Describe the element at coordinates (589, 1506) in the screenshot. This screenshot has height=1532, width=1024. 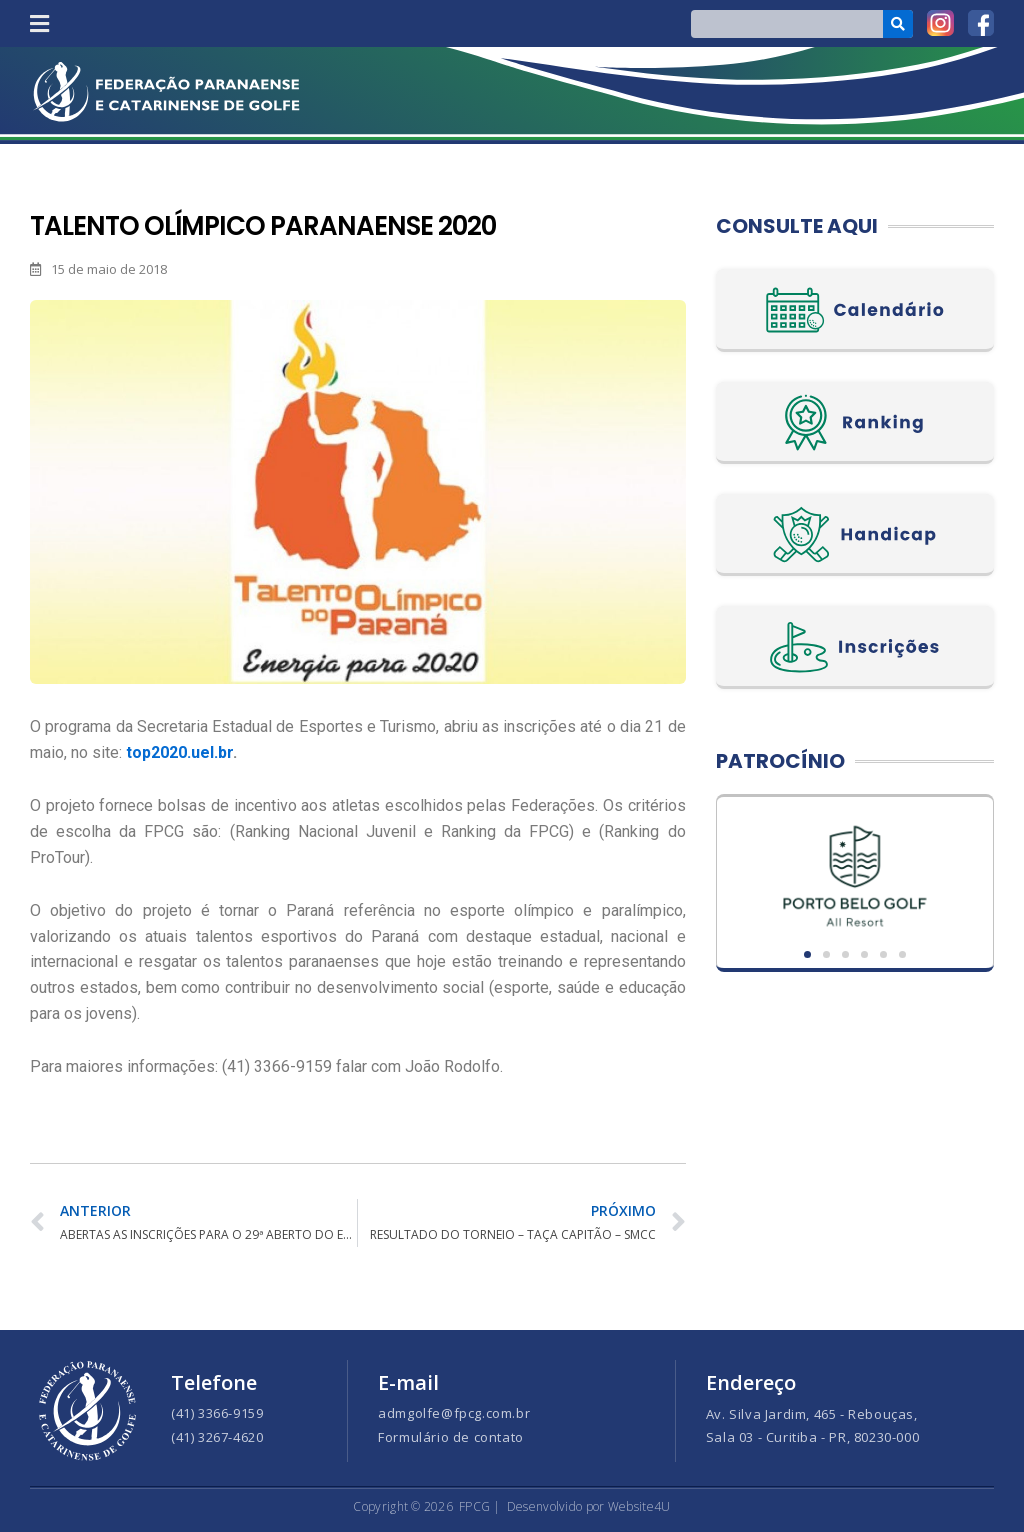
I see `Desenvolvido por Website4U` at that location.